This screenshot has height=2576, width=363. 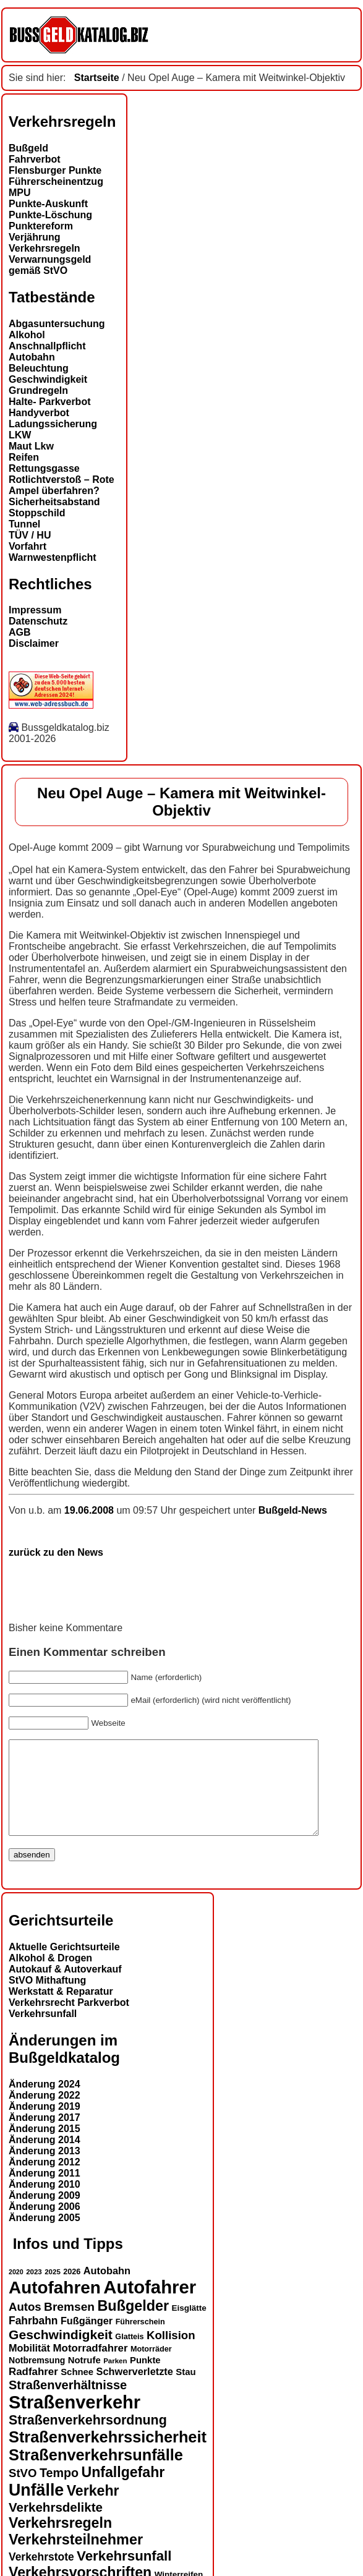 What do you see at coordinates (50, 215) in the screenshot?
I see `Punkte-Löschung` at bounding box center [50, 215].